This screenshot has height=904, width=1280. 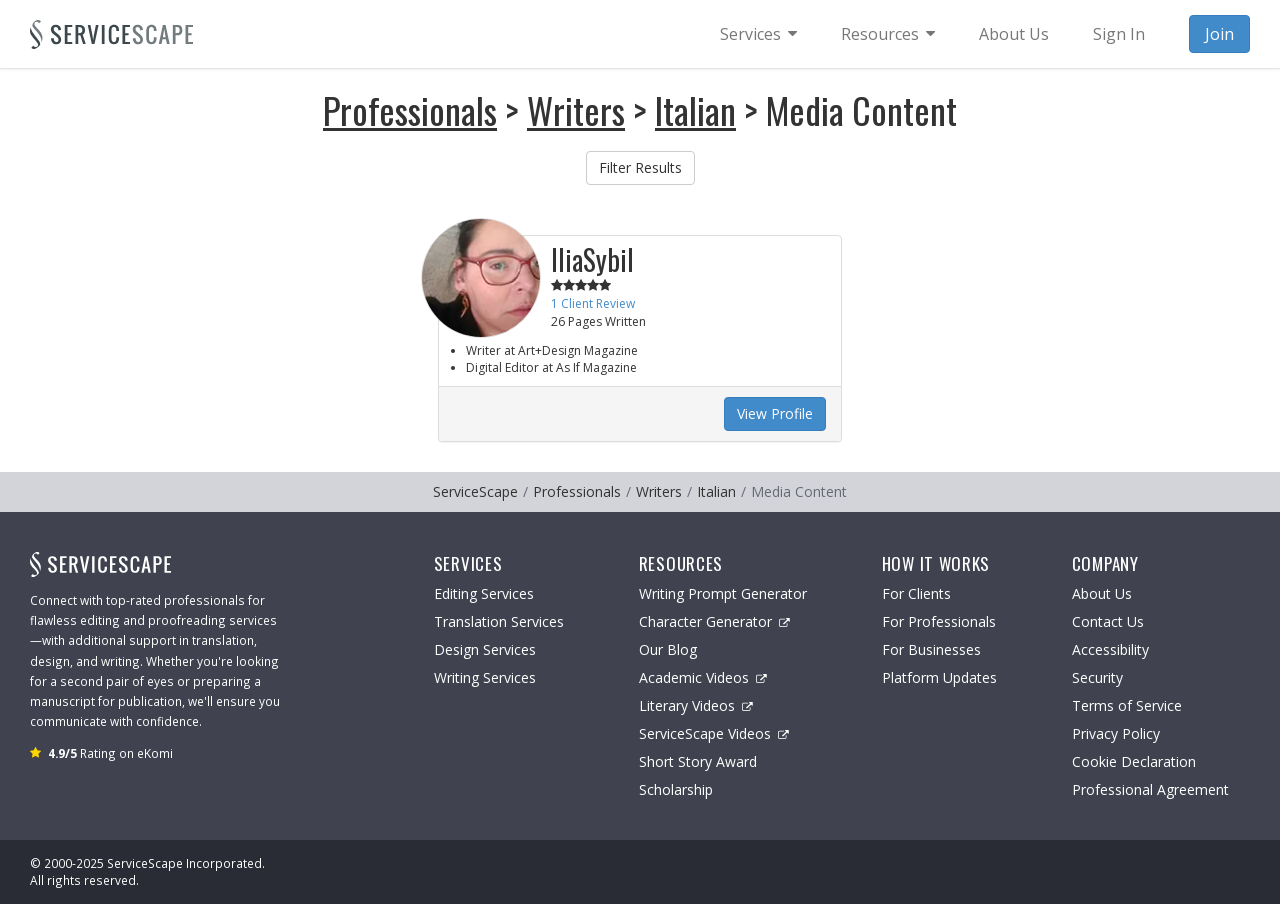 What do you see at coordinates (916, 593) in the screenshot?
I see `For Clients` at bounding box center [916, 593].